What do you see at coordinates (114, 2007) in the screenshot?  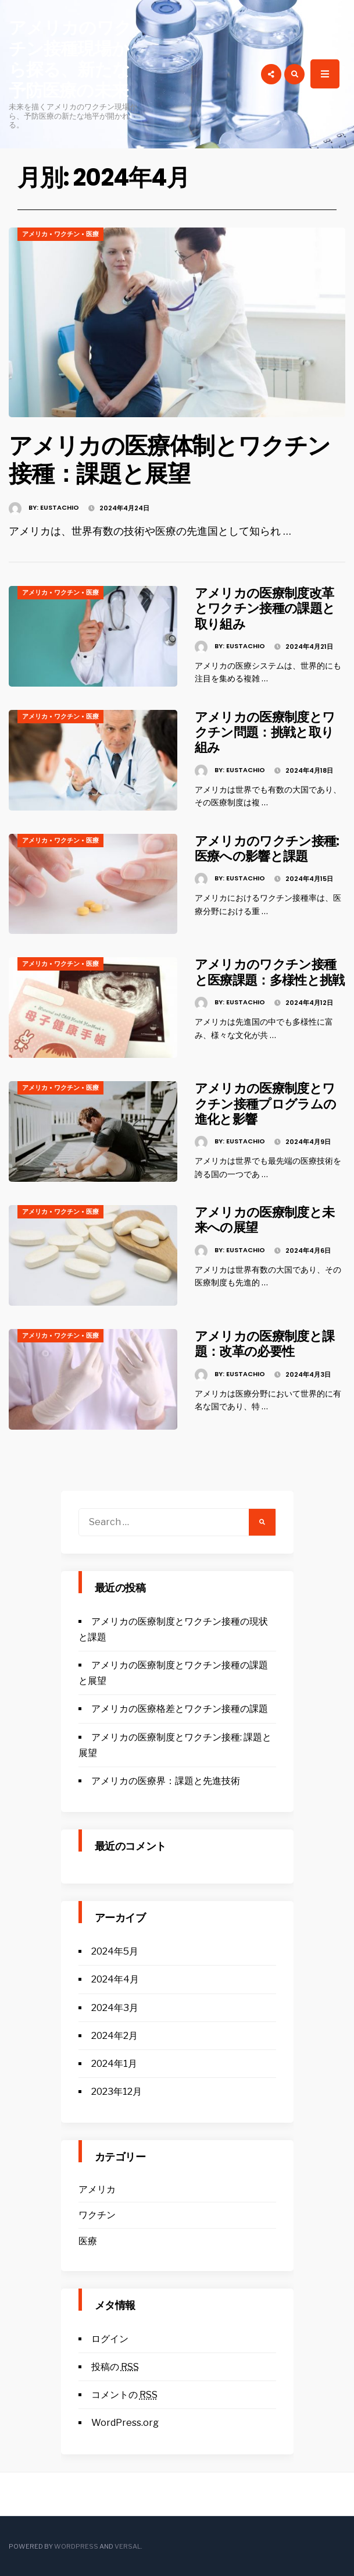 I see `2024年3月` at bounding box center [114, 2007].